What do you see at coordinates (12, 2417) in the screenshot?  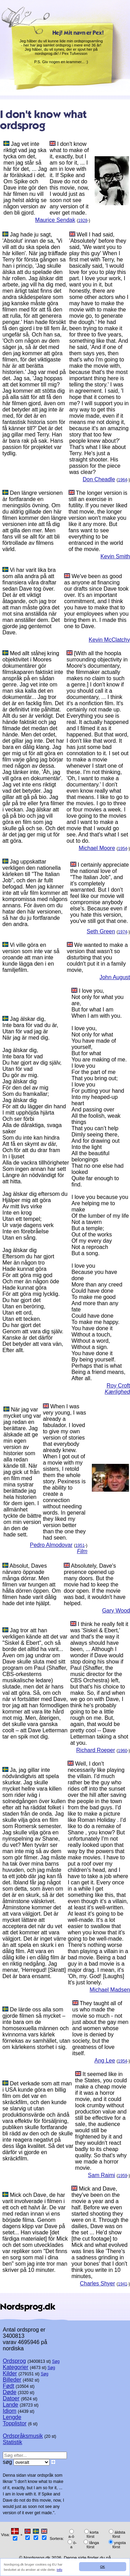 I see `Lengde` at bounding box center [12, 2417].